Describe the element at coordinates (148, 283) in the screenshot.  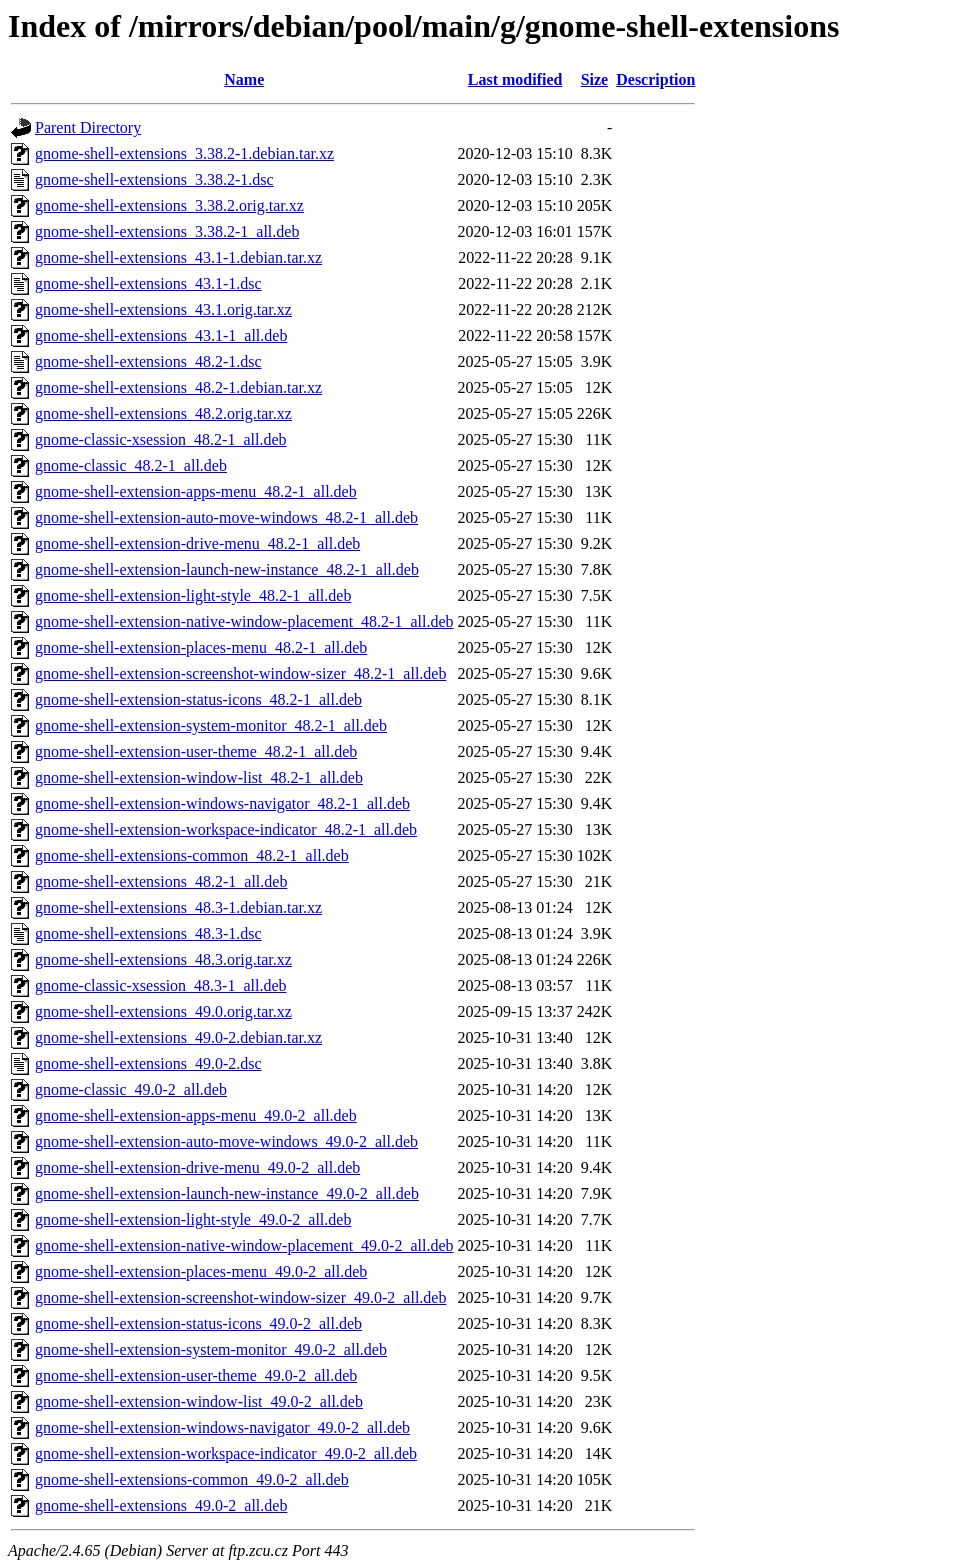
I see `gnome-shell-extensions_43.1-1.dsc` at that location.